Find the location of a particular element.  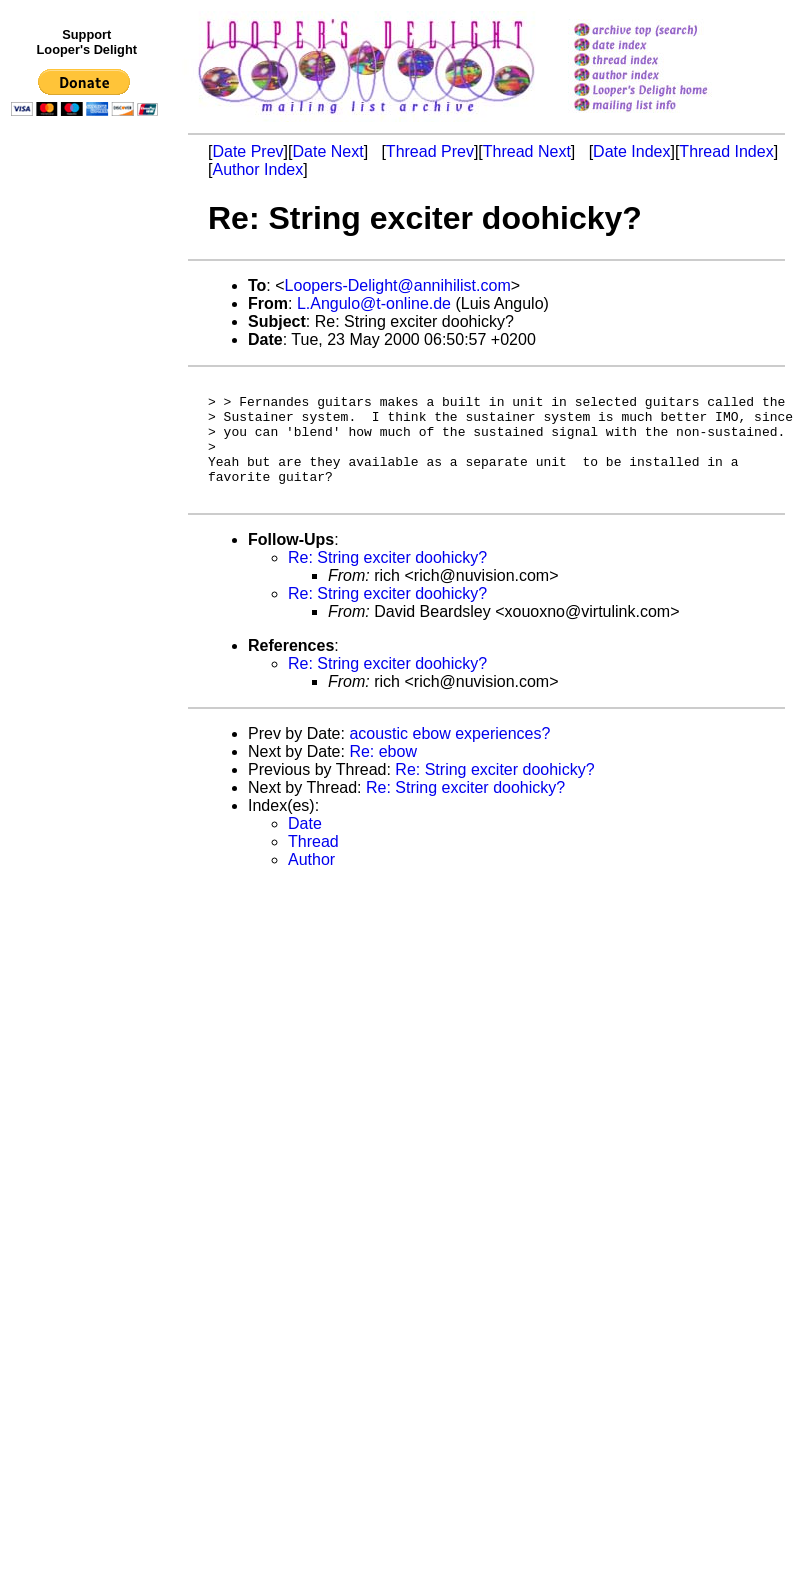

Thread Index is located at coordinates (726, 151).